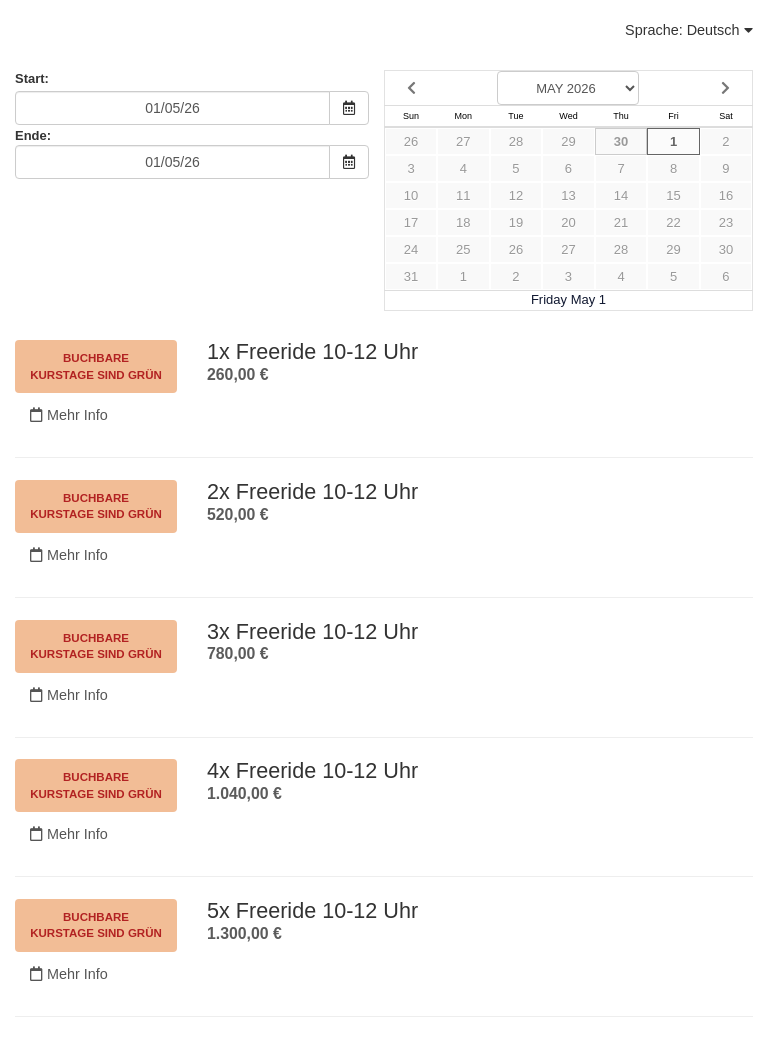 The width and height of the screenshot is (768, 1038). What do you see at coordinates (726, 222) in the screenshot?
I see `23` at bounding box center [726, 222].